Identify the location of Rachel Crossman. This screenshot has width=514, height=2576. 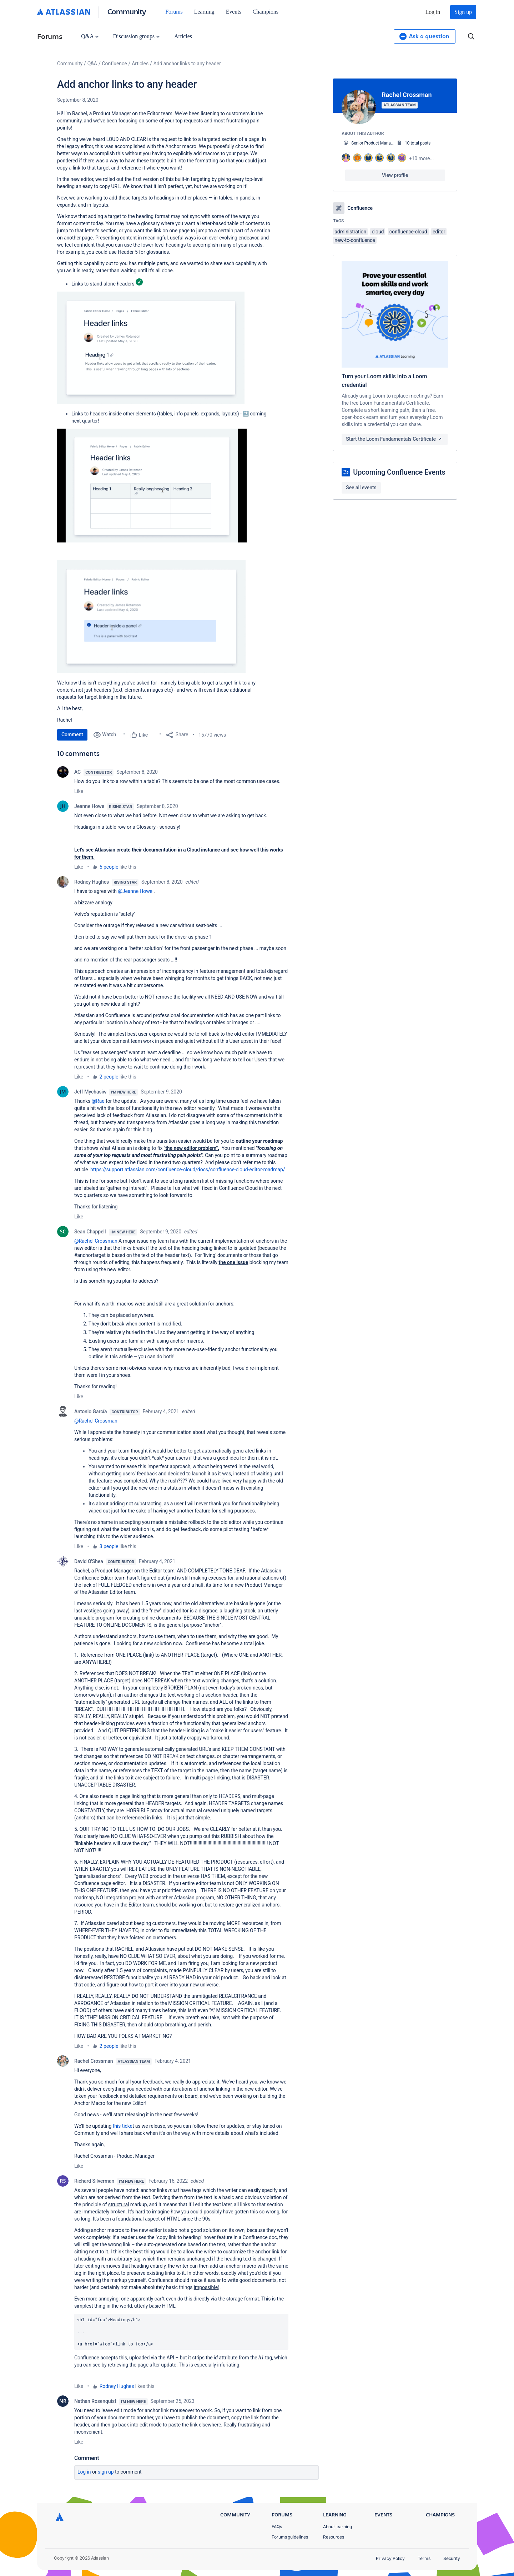
(93, 2061).